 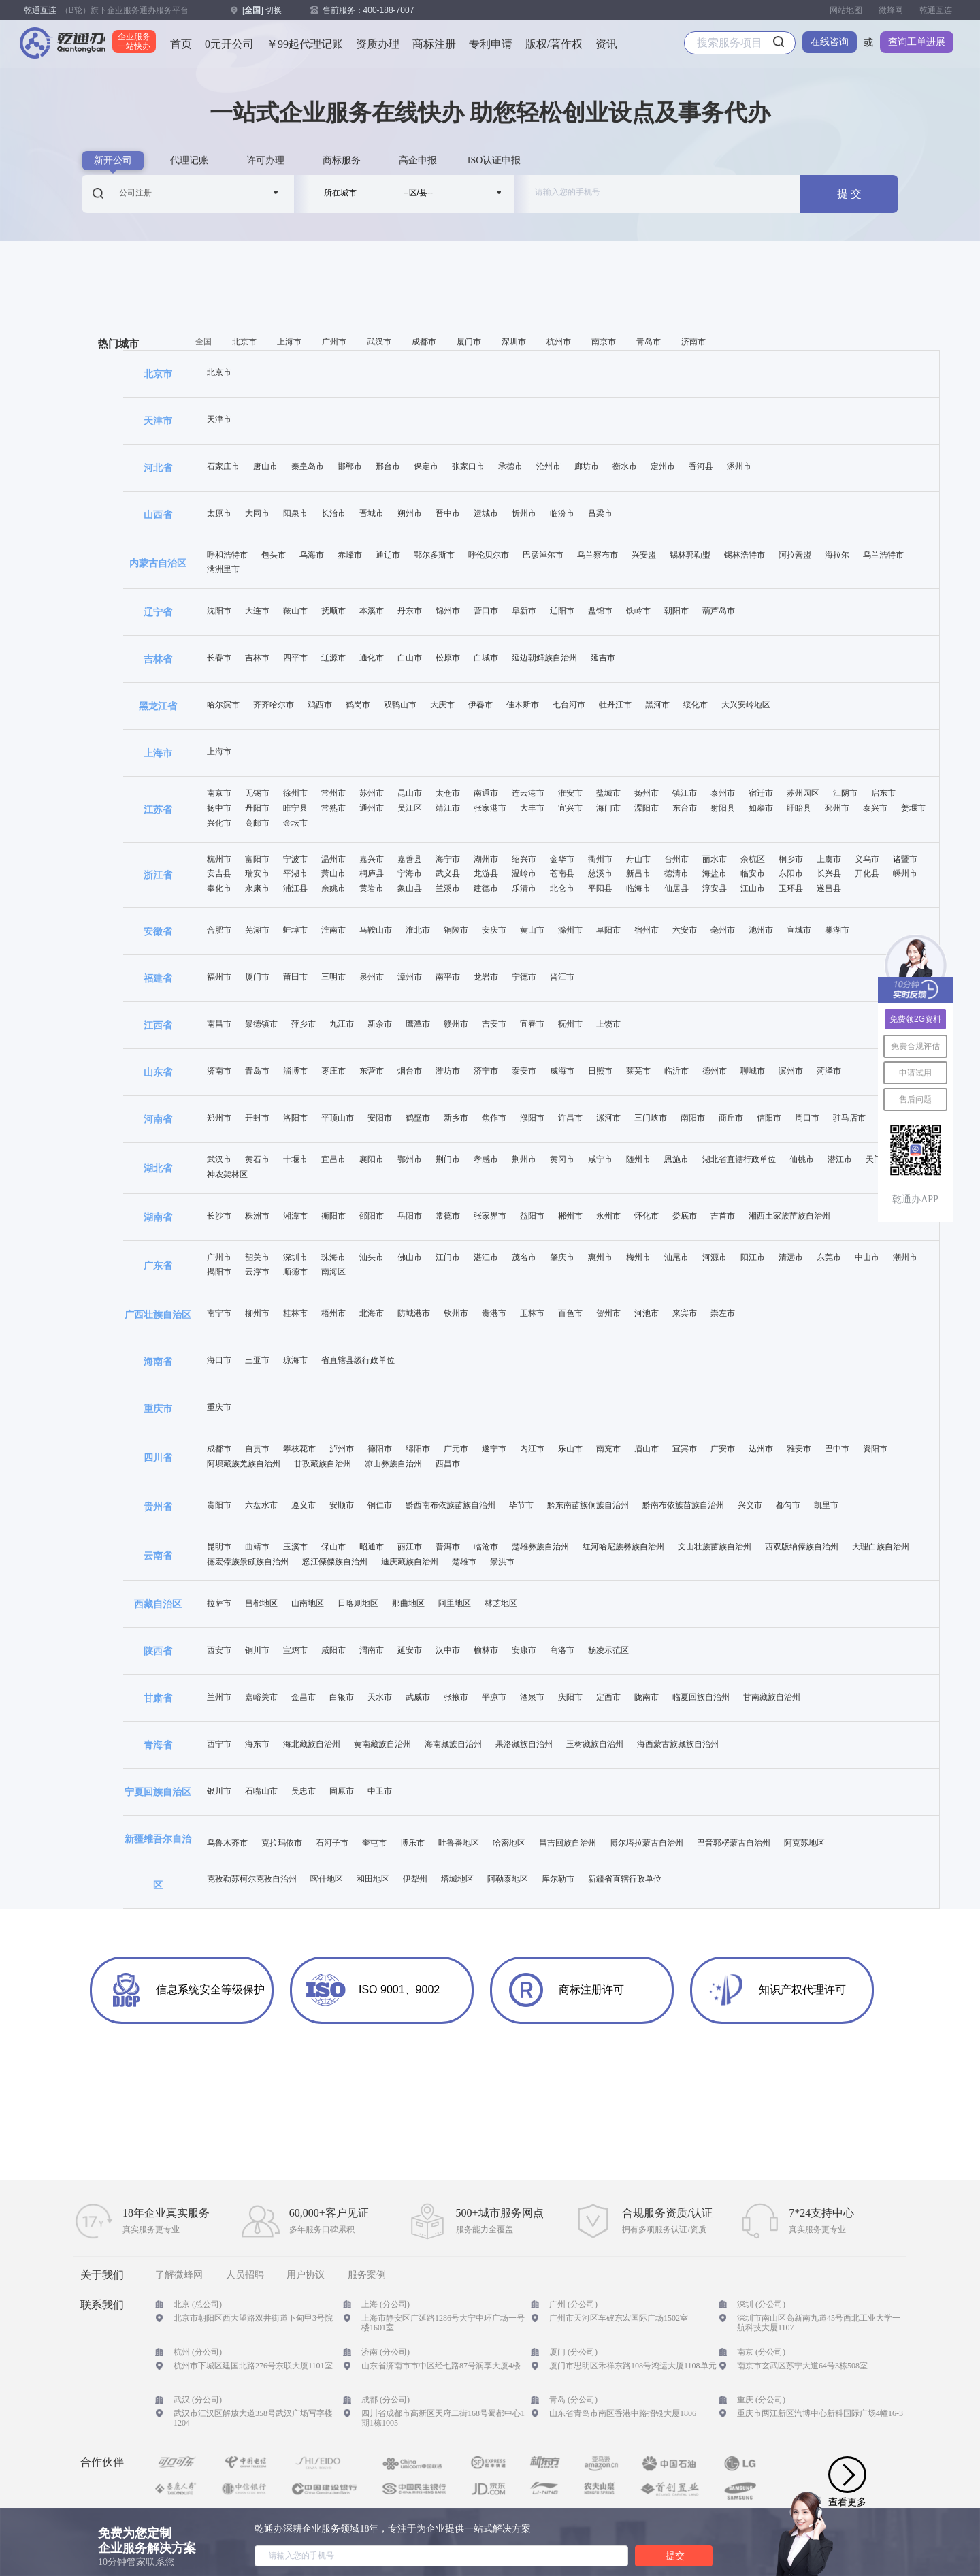 What do you see at coordinates (867, 859) in the screenshot?
I see `义乌市` at bounding box center [867, 859].